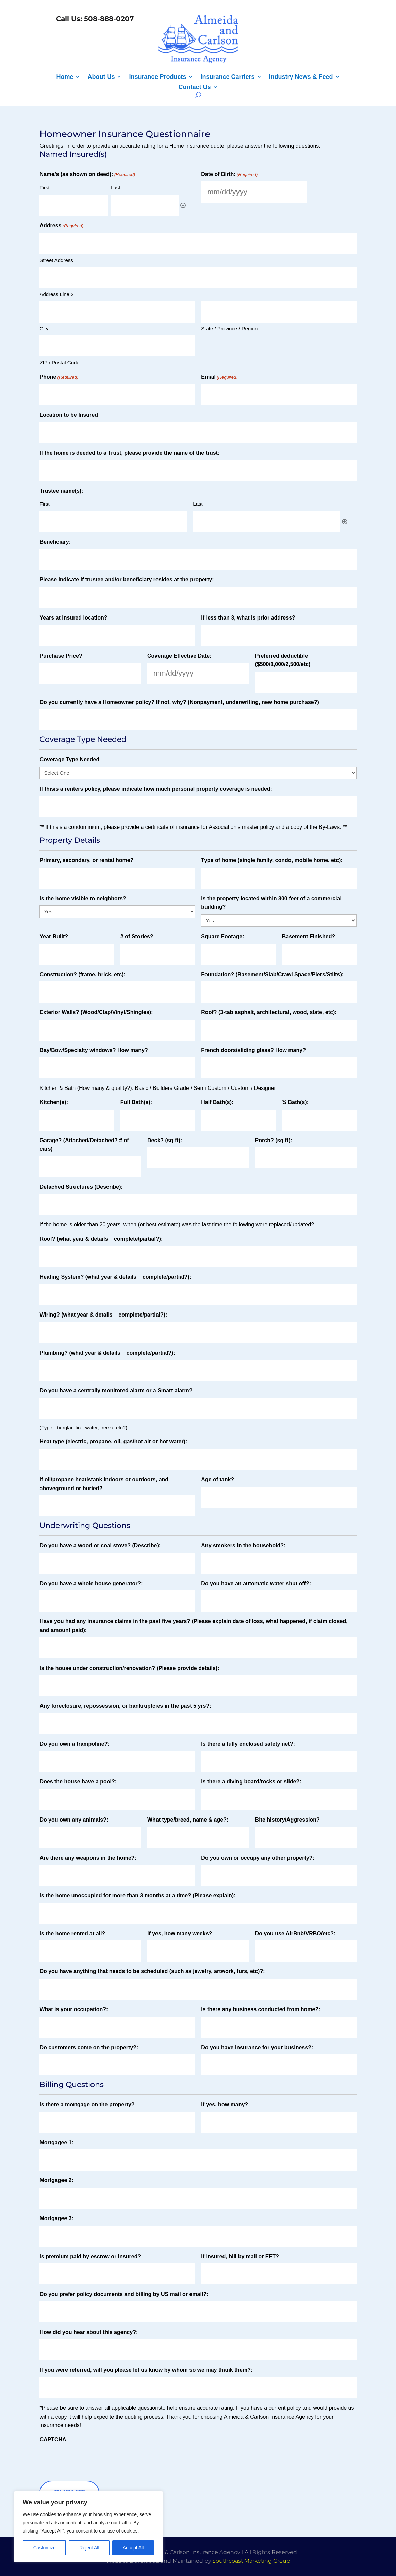  I want to click on Is premium paid by escrow or insured?, so click(90, 2256).